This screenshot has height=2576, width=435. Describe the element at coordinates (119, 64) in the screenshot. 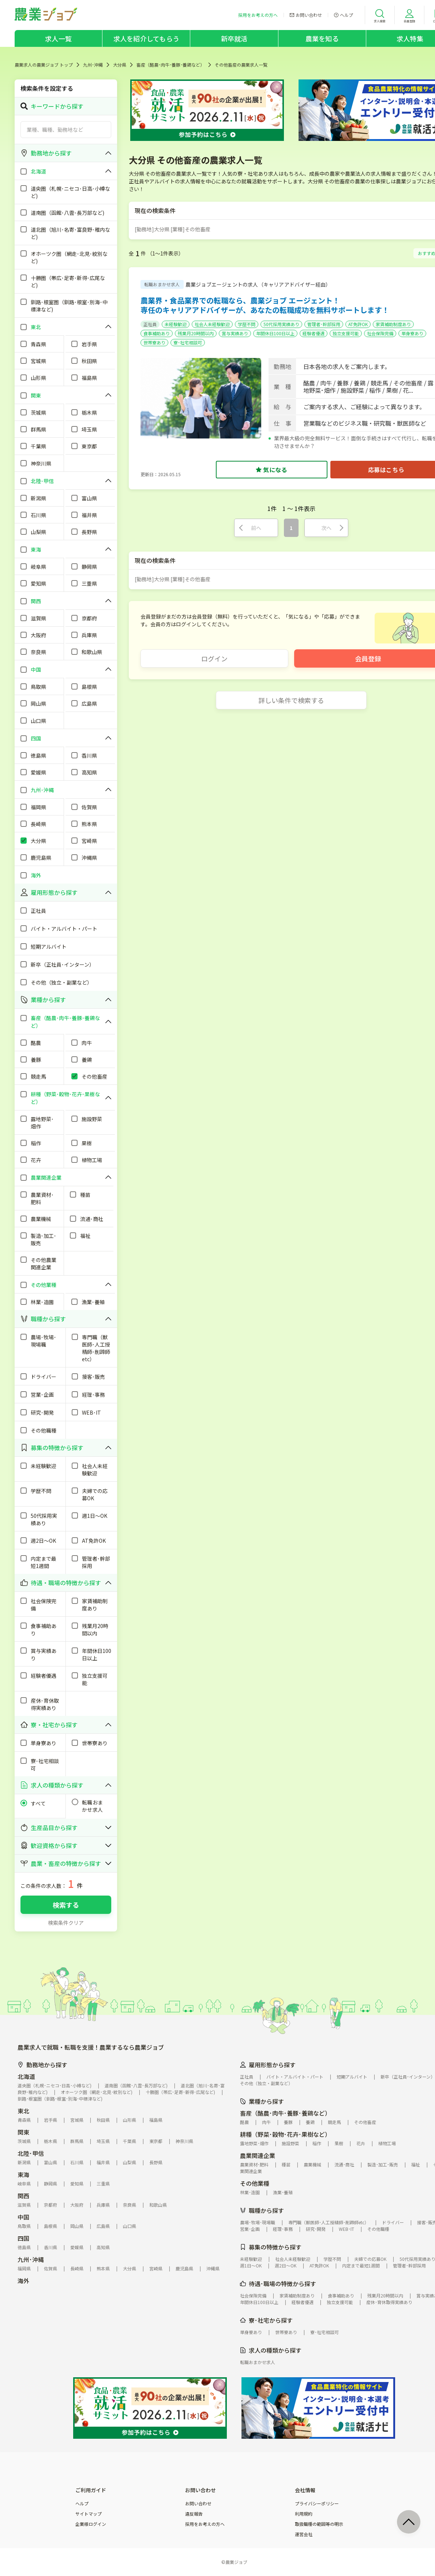

I see `大分県` at that location.